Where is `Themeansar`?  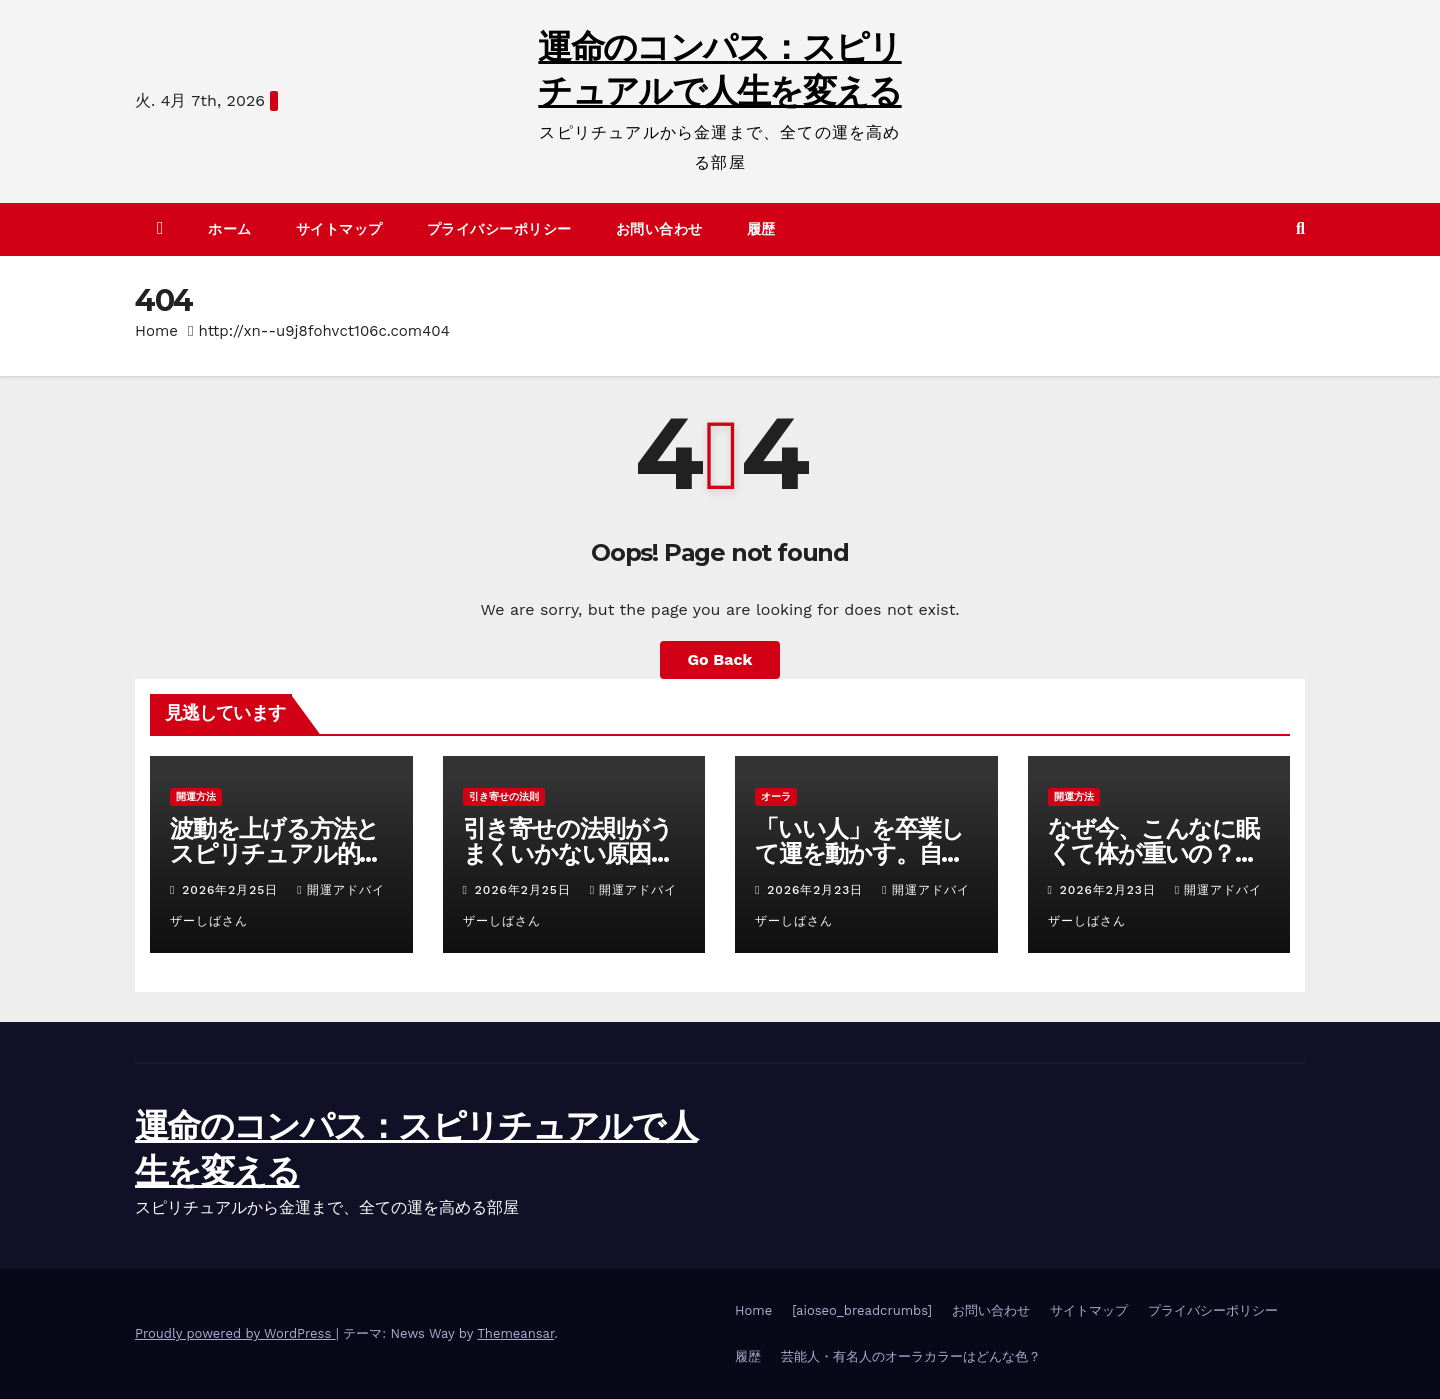
Themeansar is located at coordinates (515, 1333).